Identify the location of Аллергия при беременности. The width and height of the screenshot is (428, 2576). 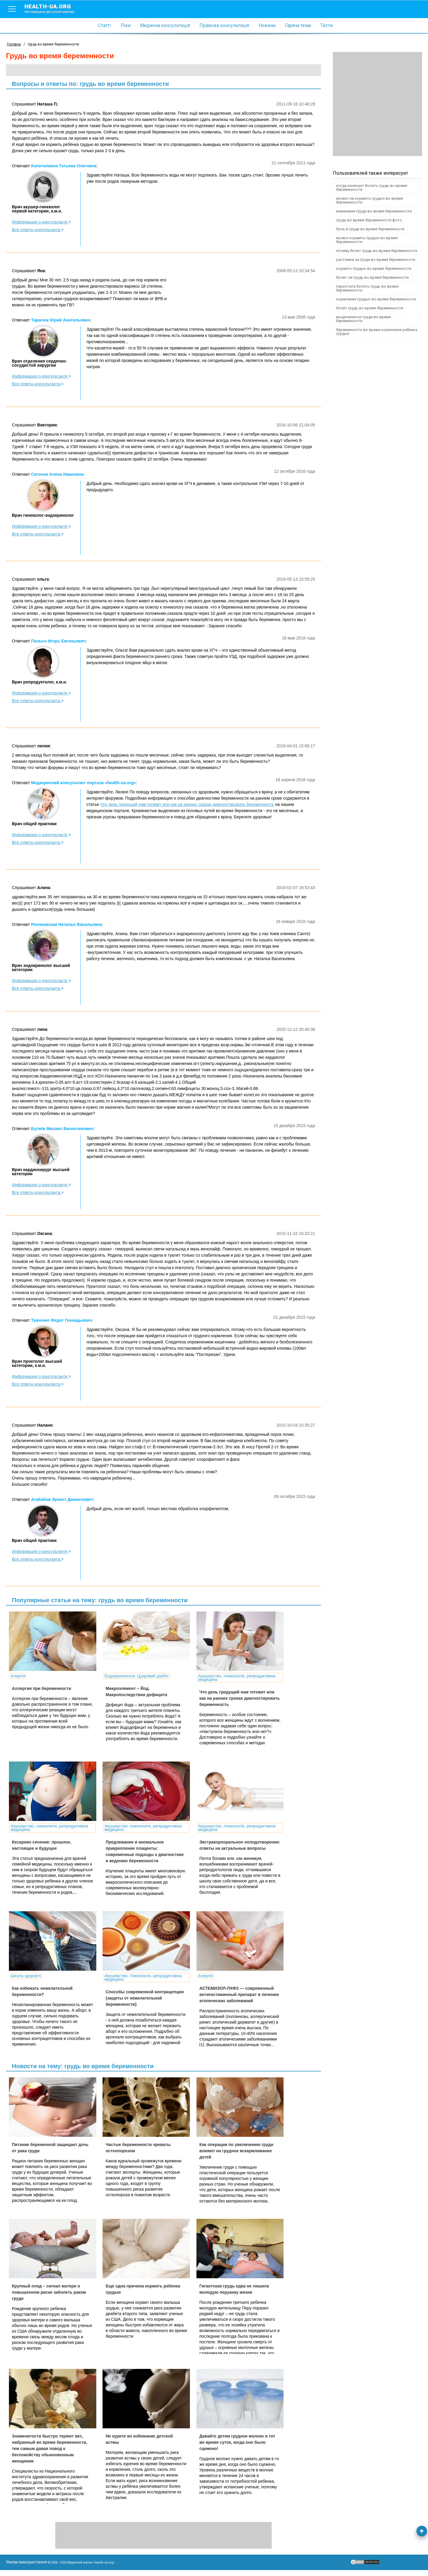
(41, 1688).